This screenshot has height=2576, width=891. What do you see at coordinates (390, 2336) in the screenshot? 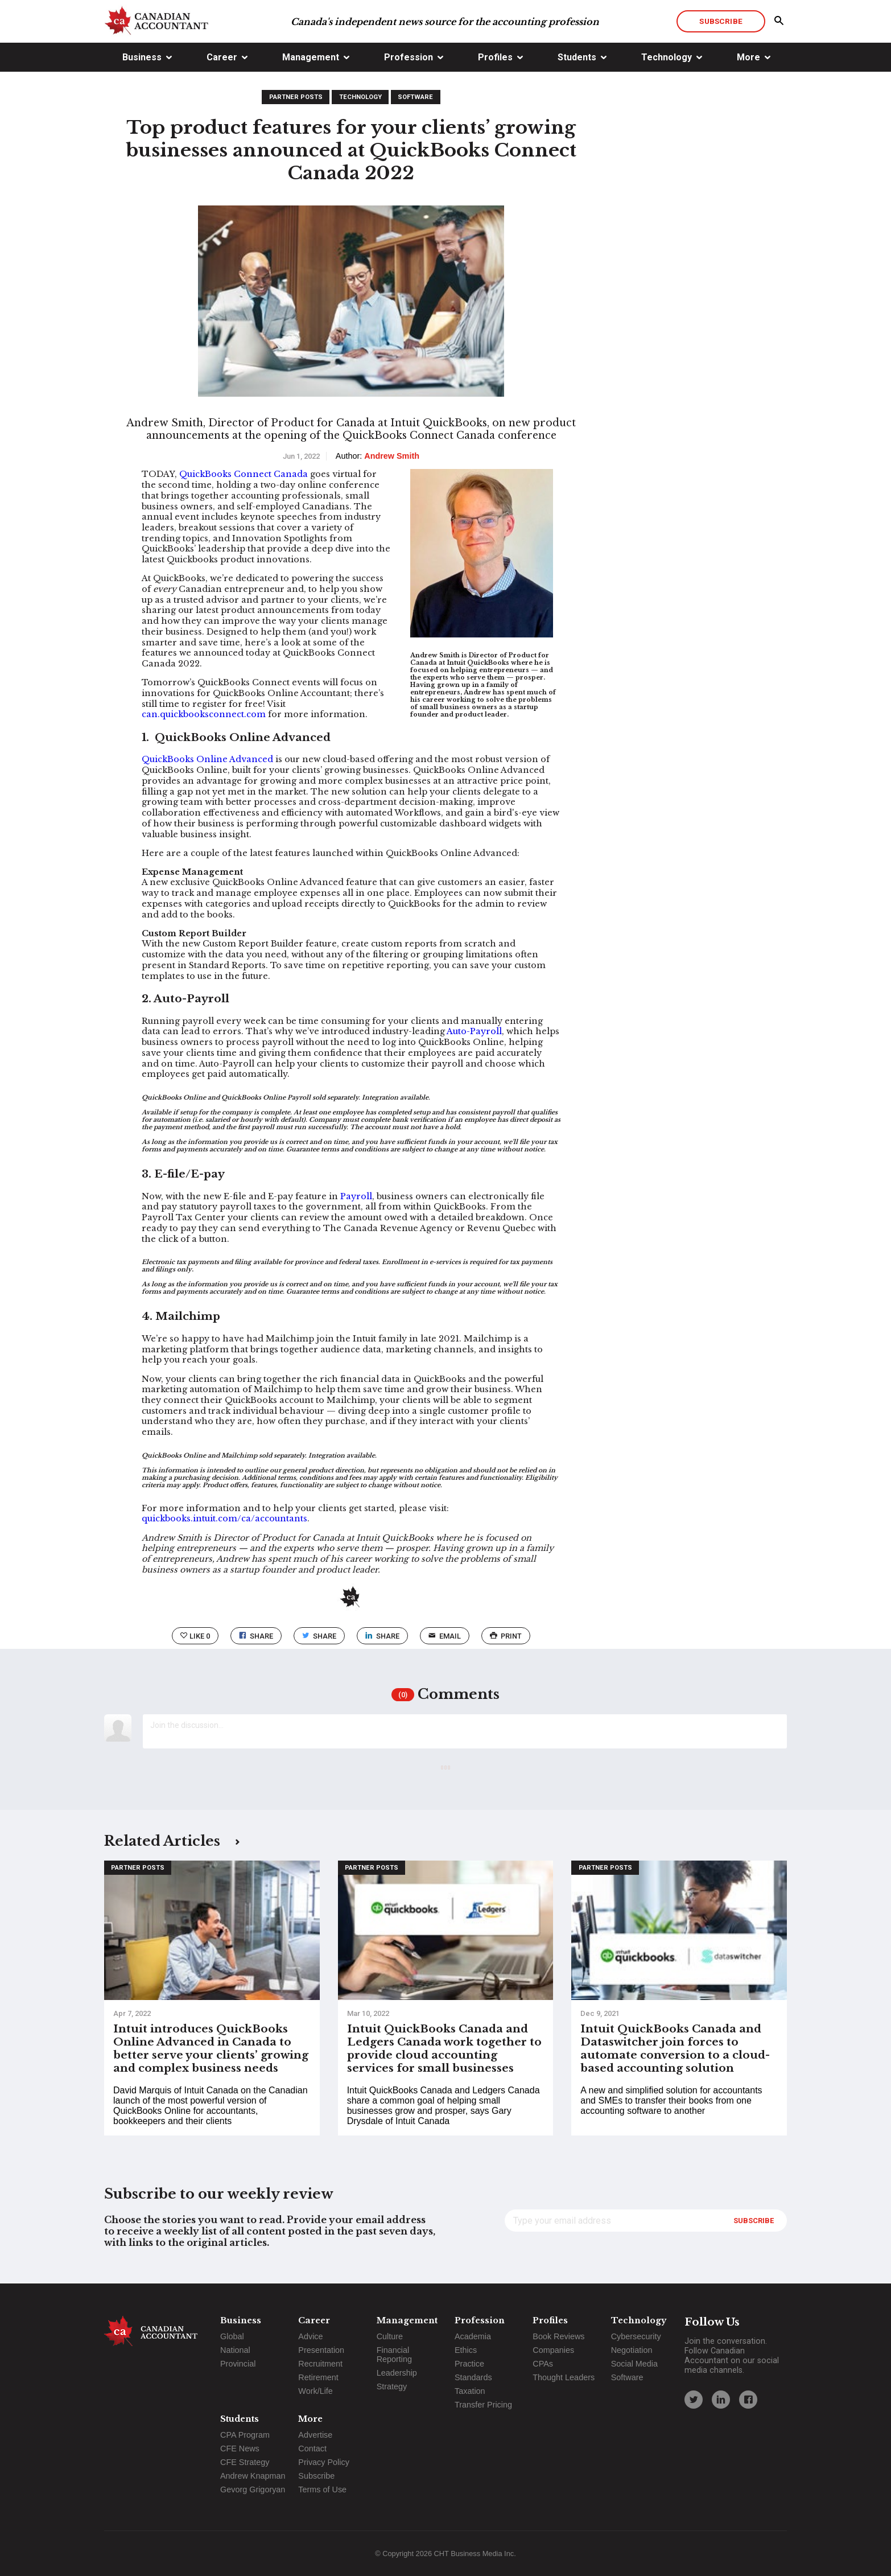
I see `Culture` at bounding box center [390, 2336].